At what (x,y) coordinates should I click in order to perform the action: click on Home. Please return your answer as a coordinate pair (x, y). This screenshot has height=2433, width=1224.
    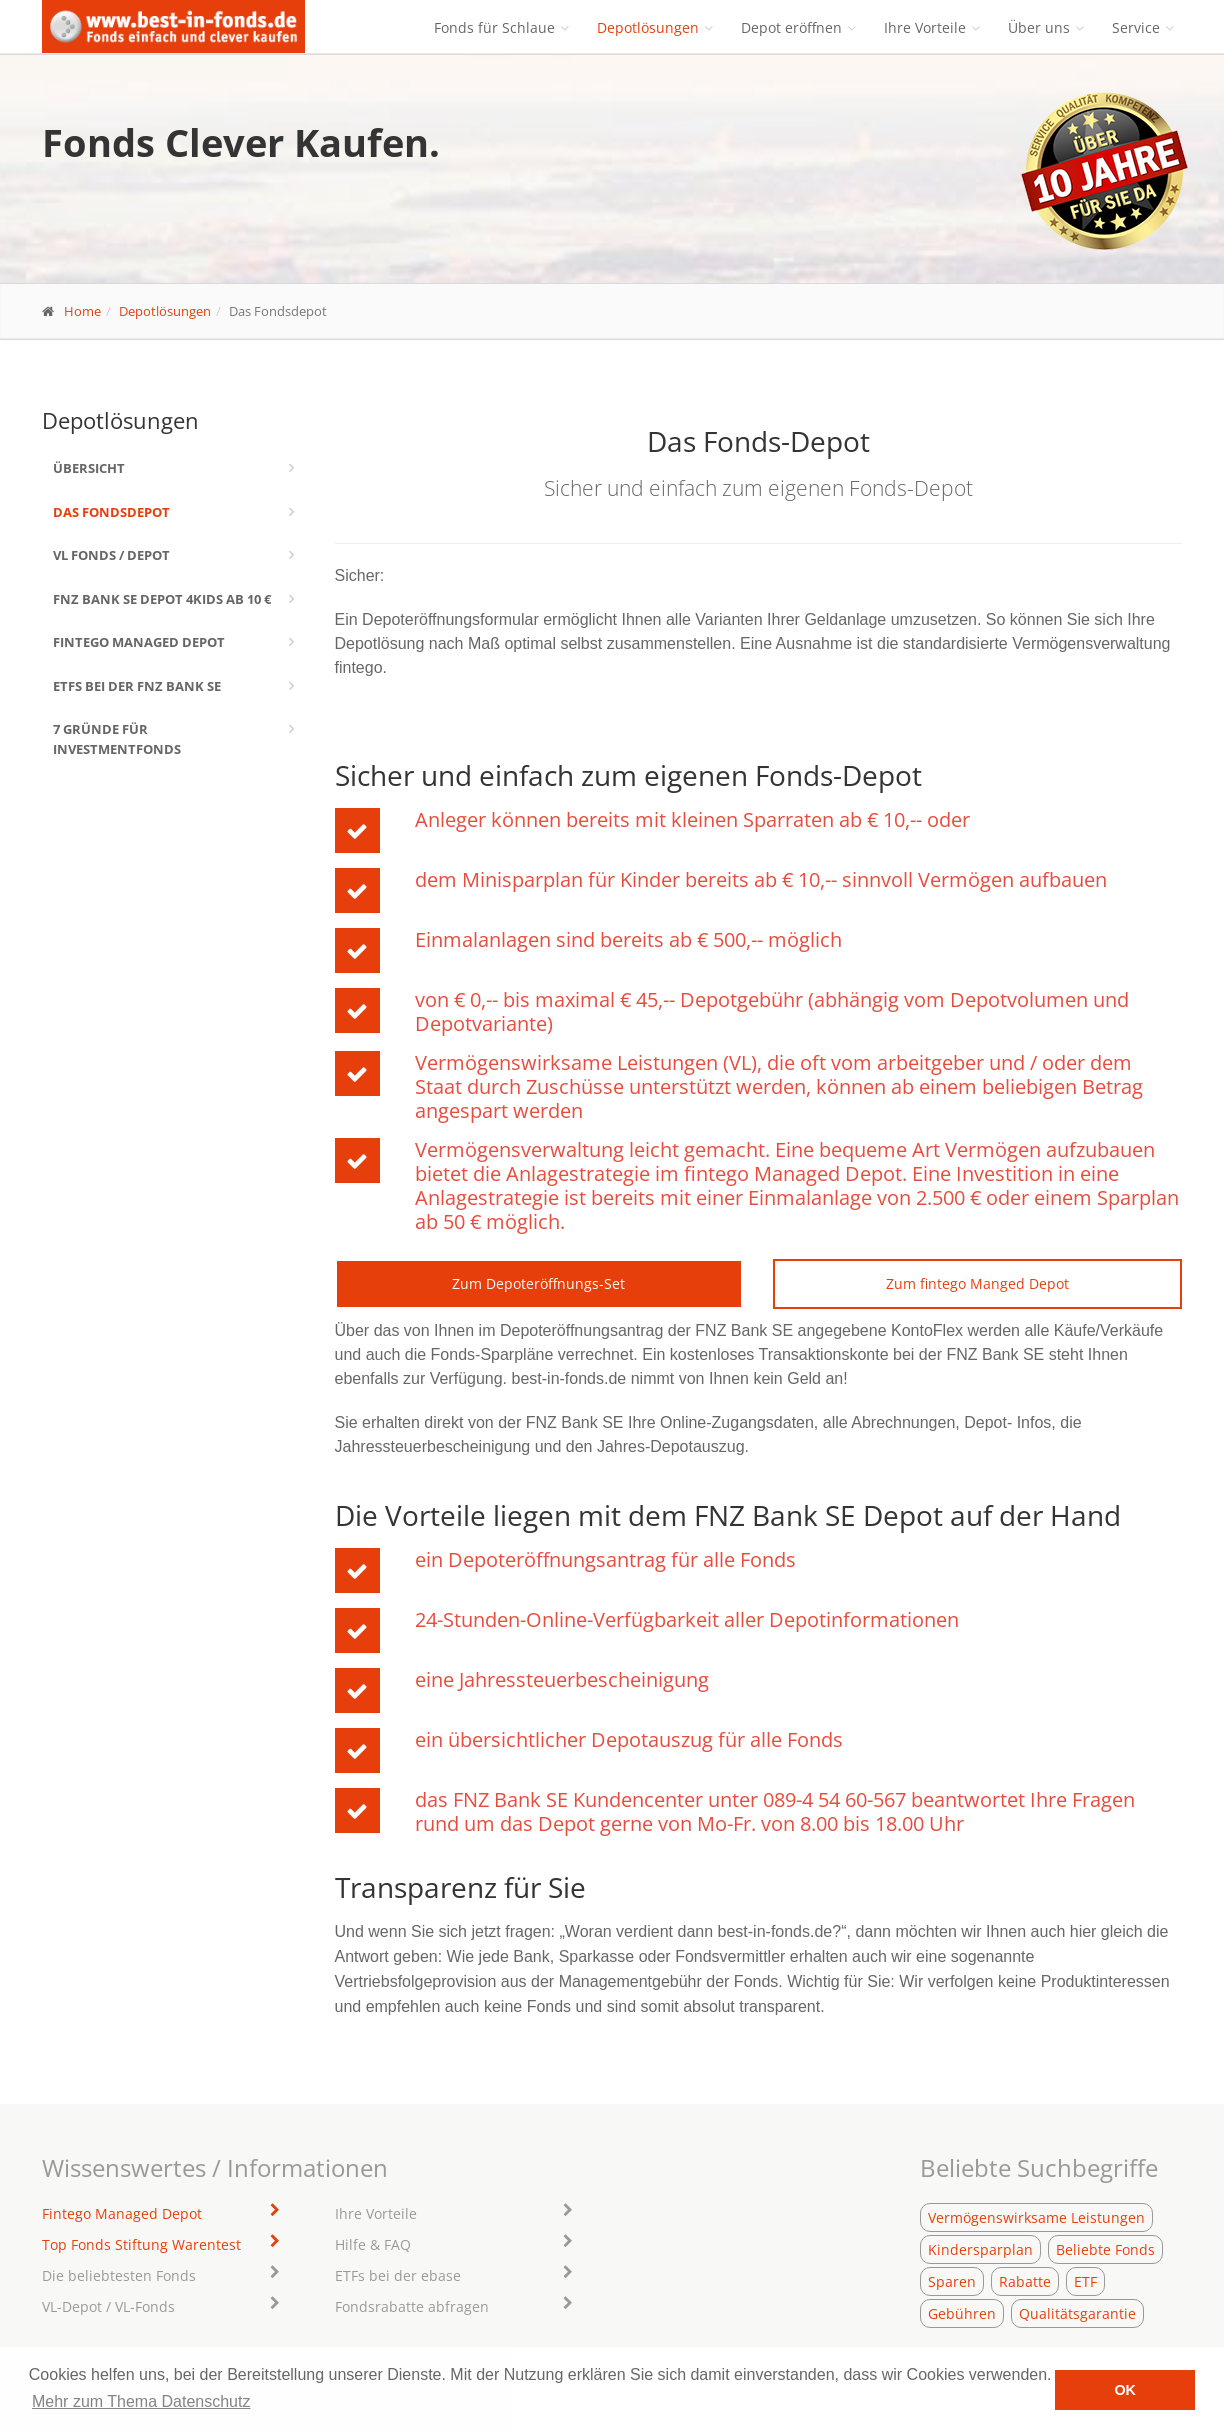
    Looking at the image, I should click on (82, 311).